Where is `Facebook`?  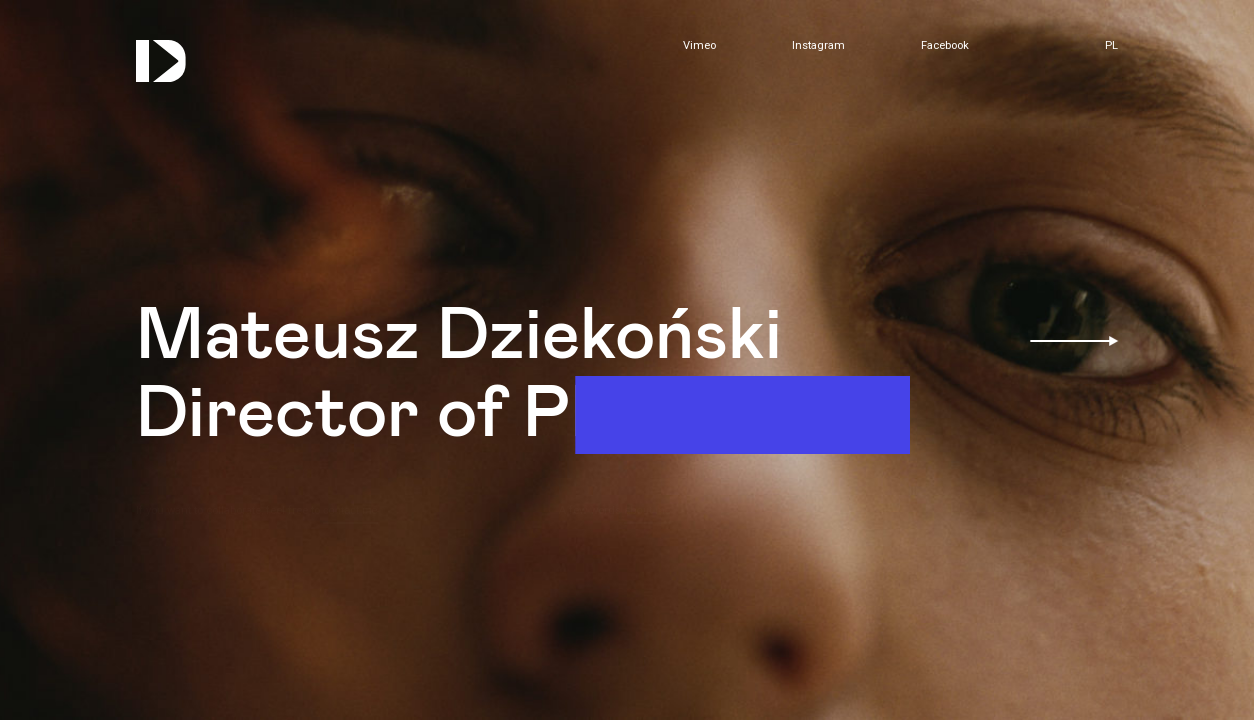 Facebook is located at coordinates (945, 46).